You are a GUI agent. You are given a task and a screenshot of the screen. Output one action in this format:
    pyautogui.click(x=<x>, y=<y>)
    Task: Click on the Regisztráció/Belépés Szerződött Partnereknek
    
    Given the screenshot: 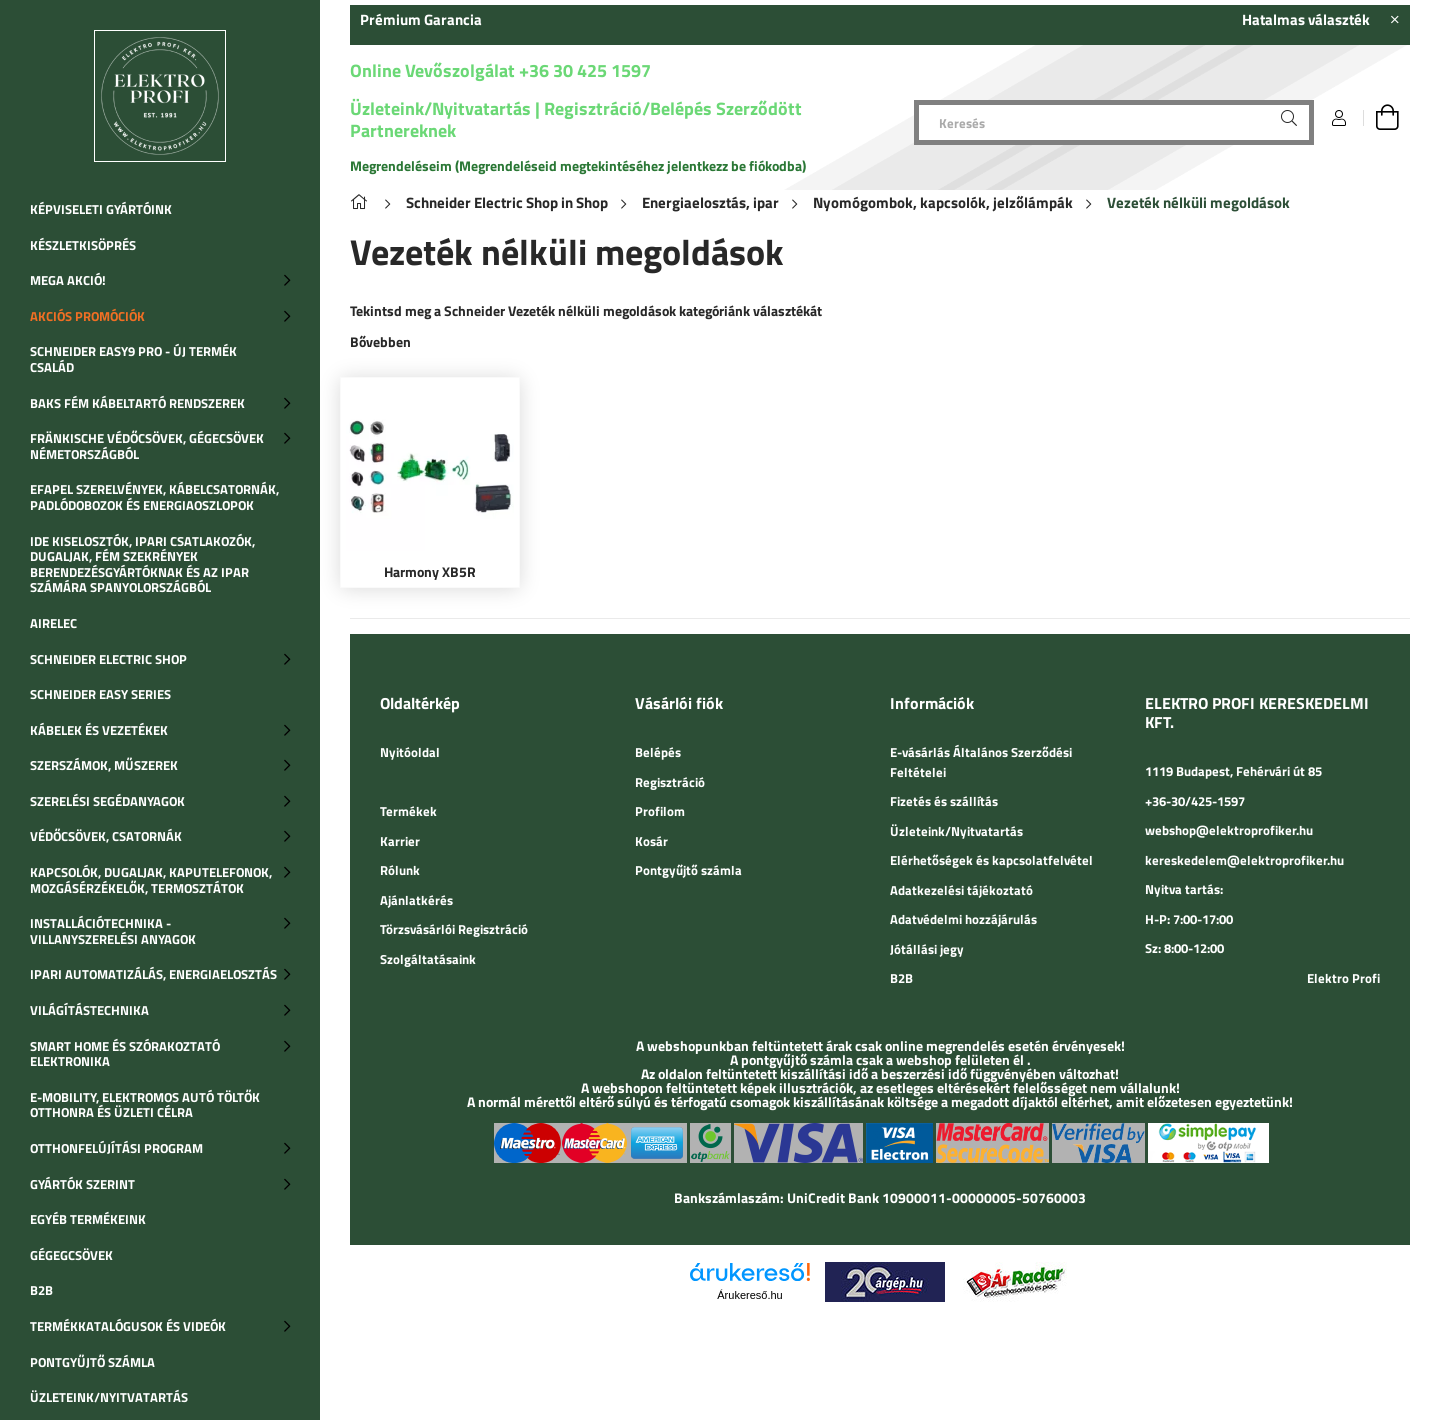 What is the action you would take?
    pyautogui.click(x=576, y=119)
    